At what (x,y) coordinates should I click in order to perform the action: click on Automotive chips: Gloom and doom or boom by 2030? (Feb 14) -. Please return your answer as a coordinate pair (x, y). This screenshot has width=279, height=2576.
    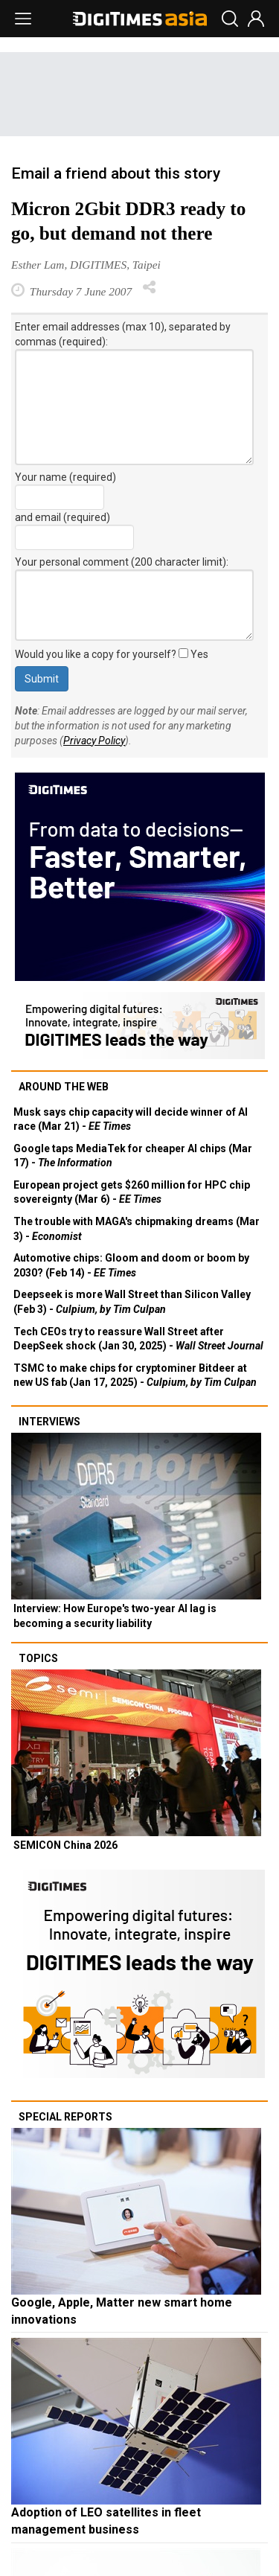
    Looking at the image, I should click on (131, 1265).